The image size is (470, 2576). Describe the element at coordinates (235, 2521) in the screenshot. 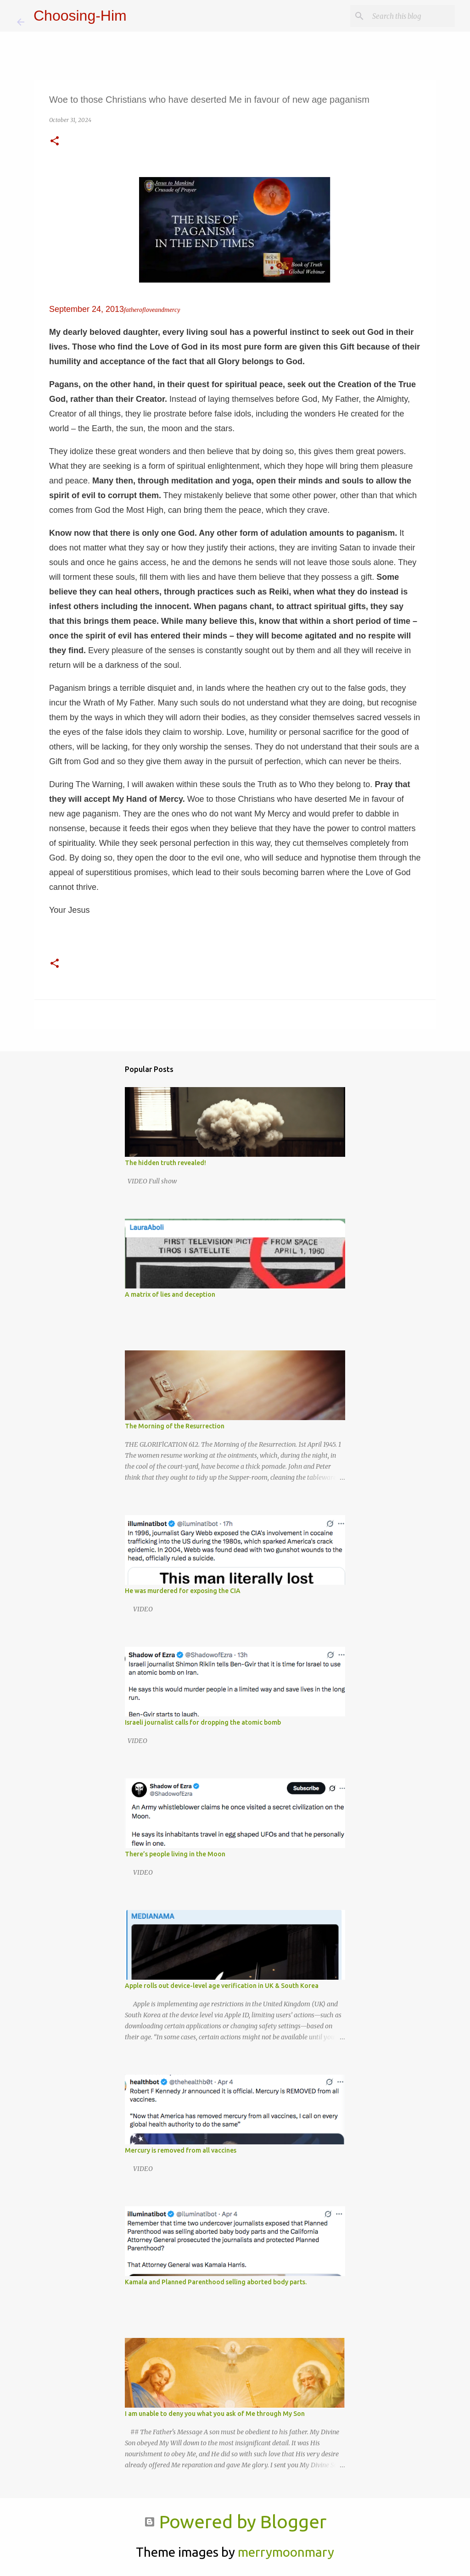

I see `Powered by Blogger` at that location.